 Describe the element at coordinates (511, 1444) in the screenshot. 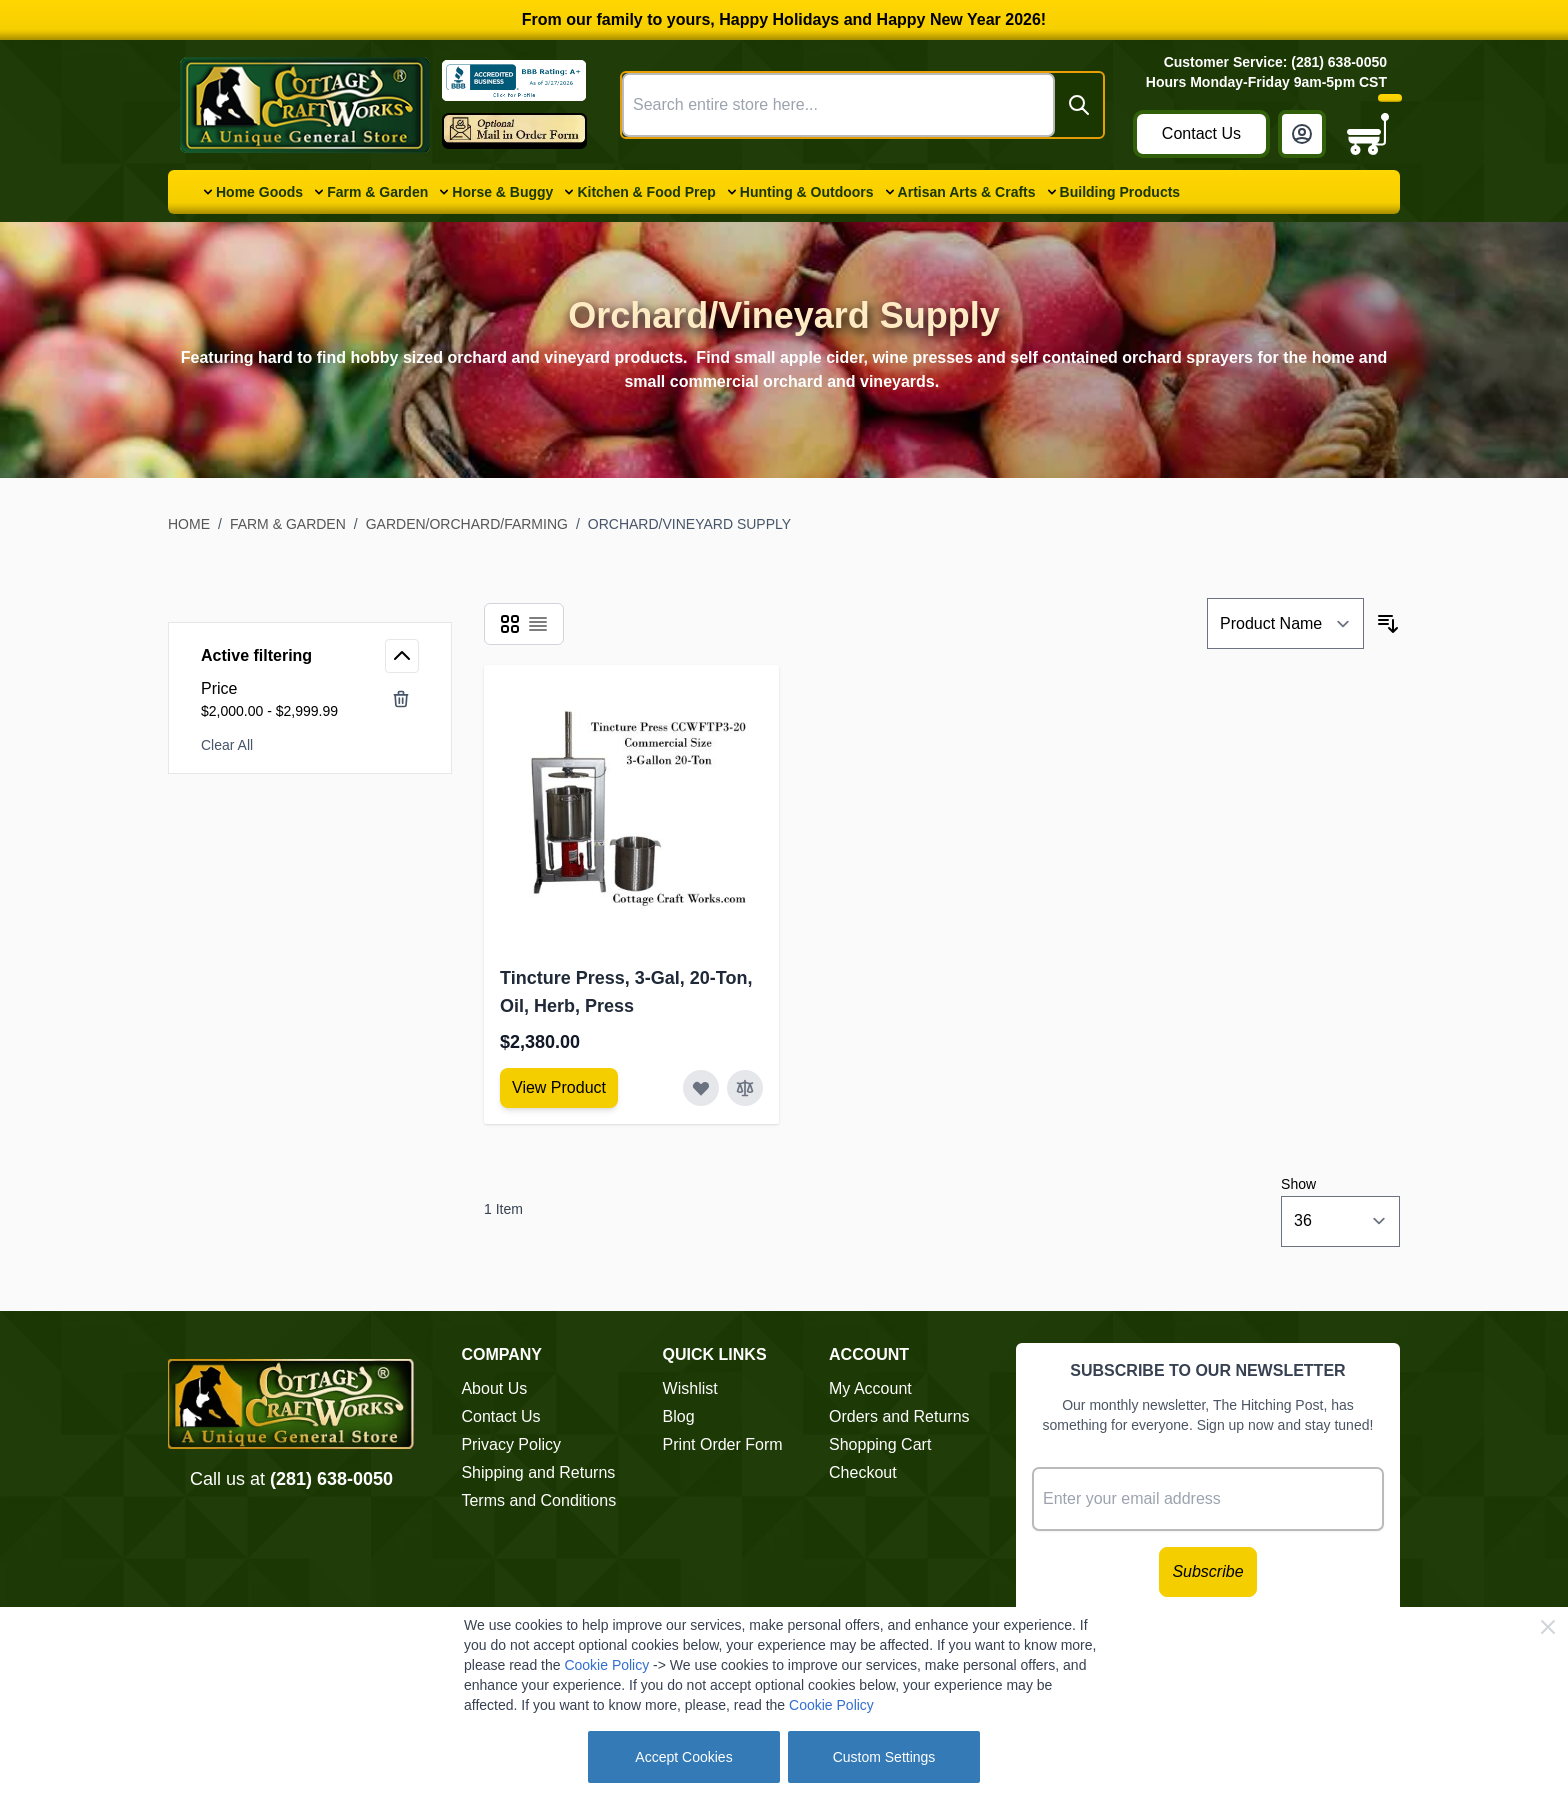

I see `Privacy Policy` at that location.